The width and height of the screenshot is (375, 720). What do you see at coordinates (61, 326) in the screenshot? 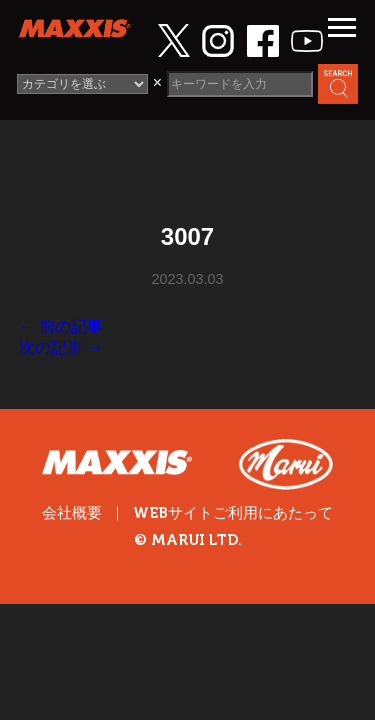
I see `← 前の記事` at bounding box center [61, 326].